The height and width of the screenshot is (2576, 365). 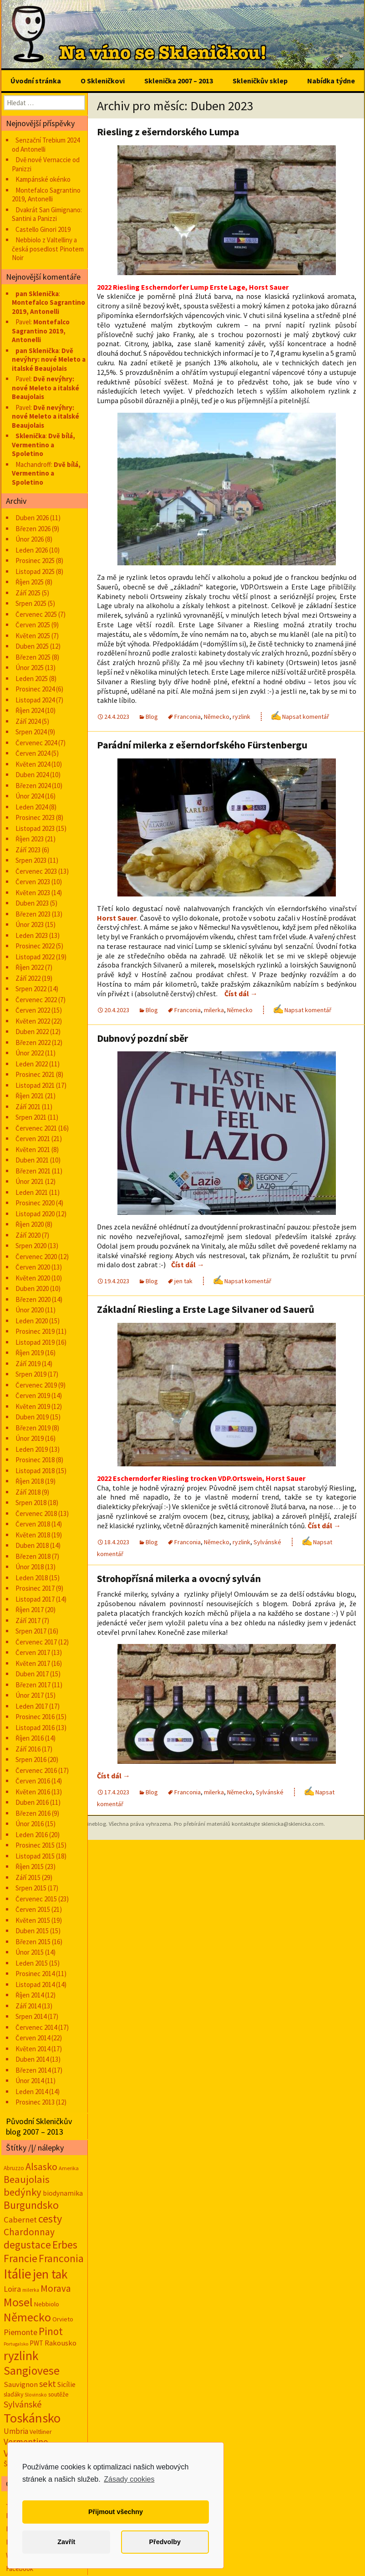 I want to click on Listopad 2018, so click(x=35, y=1470).